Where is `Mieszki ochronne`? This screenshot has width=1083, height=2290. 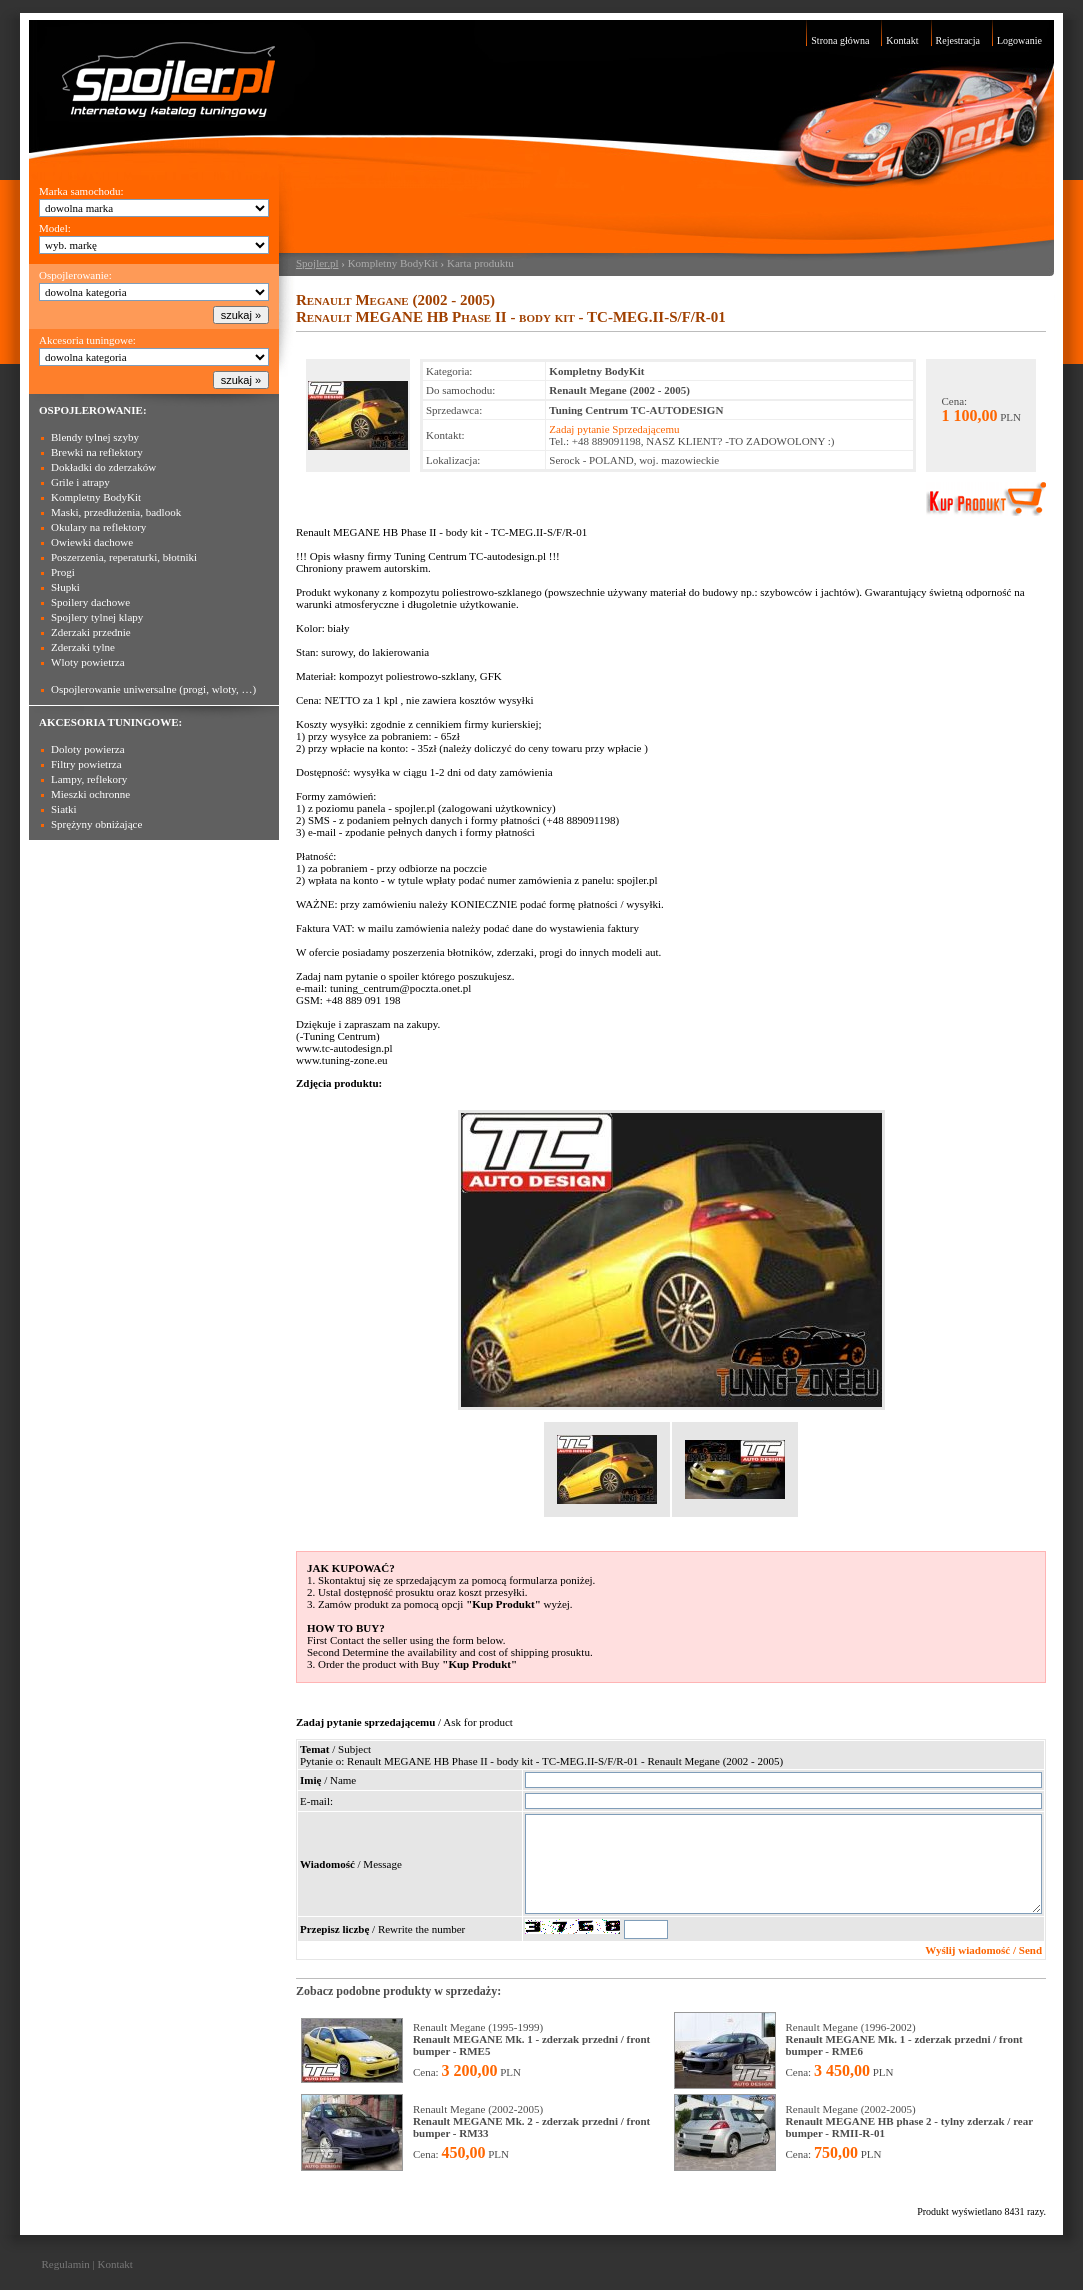
Mieszki ochronne is located at coordinates (90, 794).